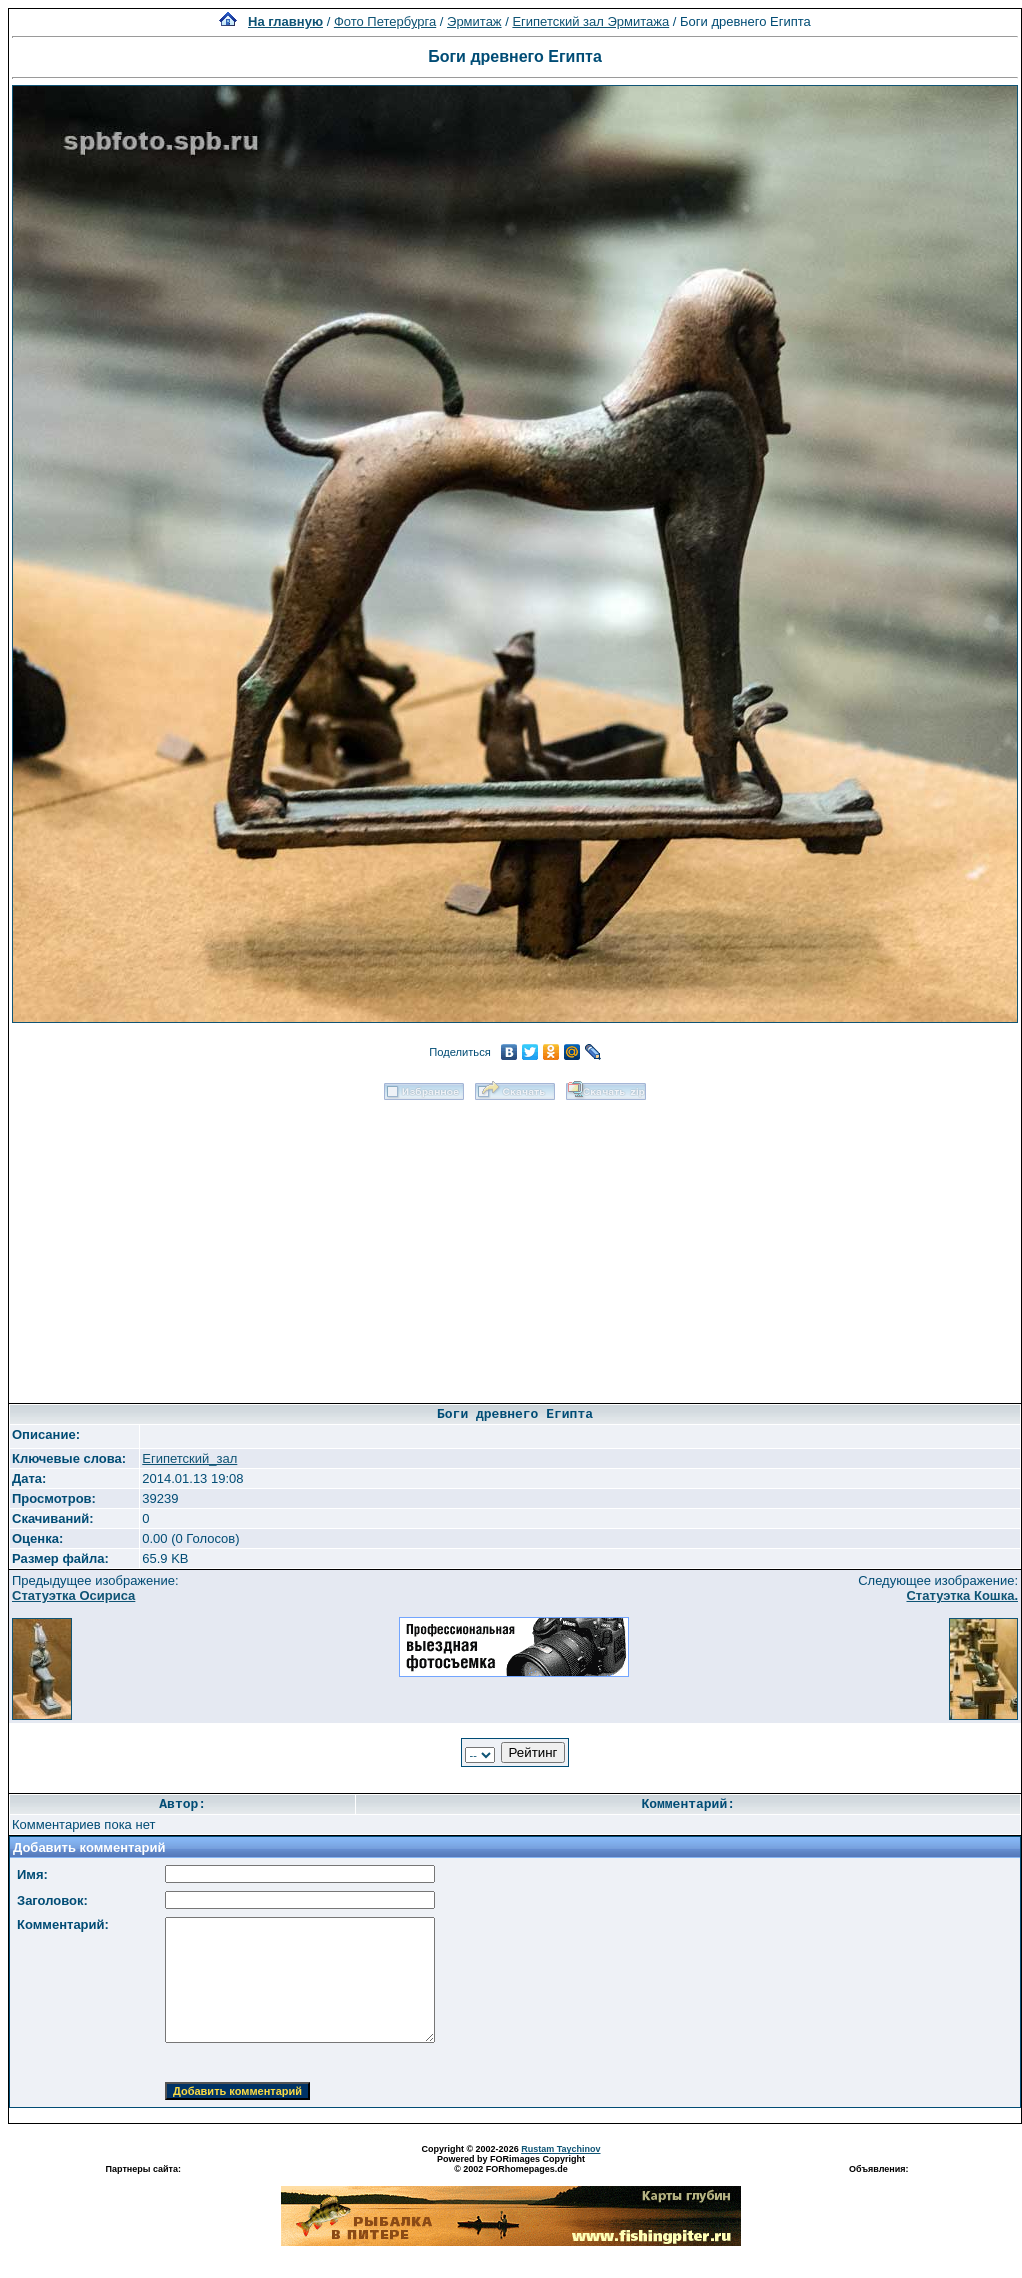  Describe the element at coordinates (474, 21) in the screenshot. I see `Эрмитаж` at that location.